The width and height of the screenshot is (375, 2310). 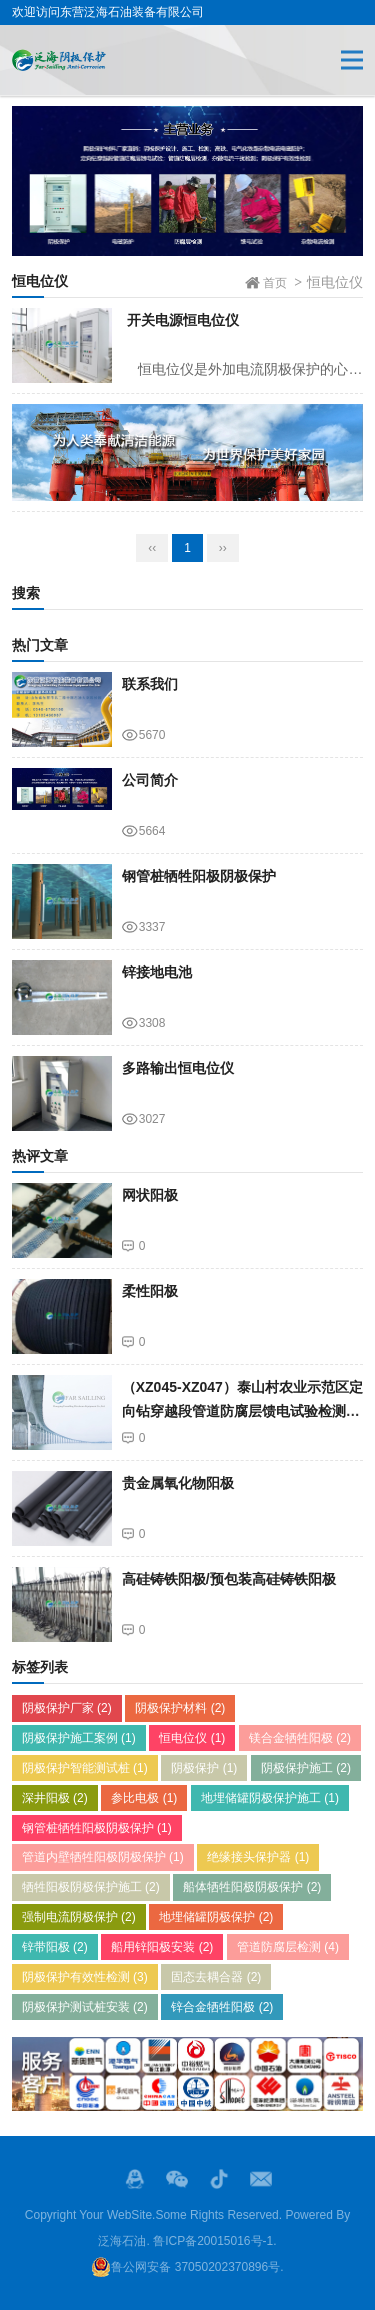 What do you see at coordinates (229, 1579) in the screenshot?
I see `高硅铸铁阳极/预包装高硅铸铁阳极` at bounding box center [229, 1579].